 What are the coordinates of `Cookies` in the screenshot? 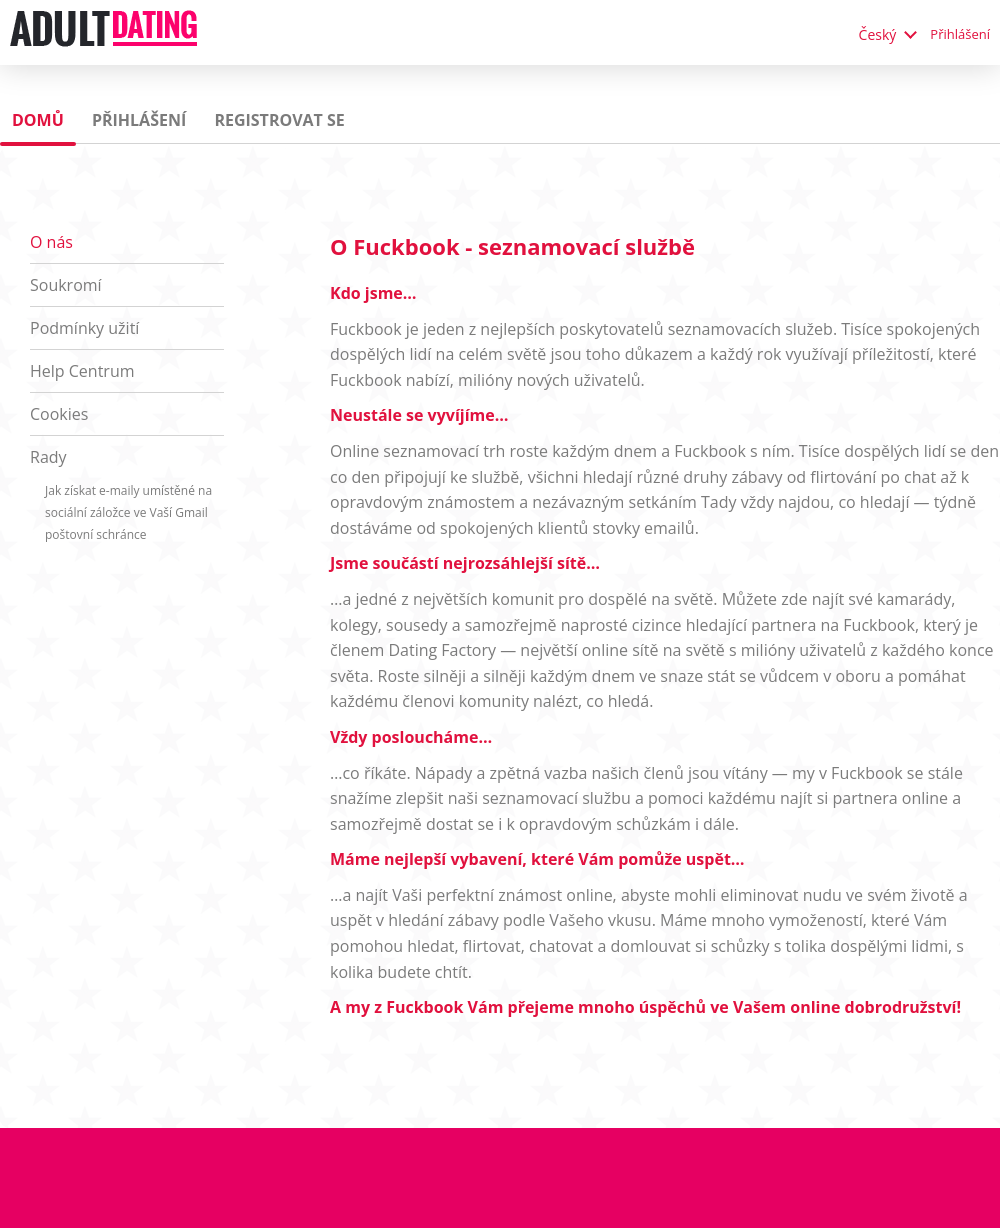 It's located at (59, 414).